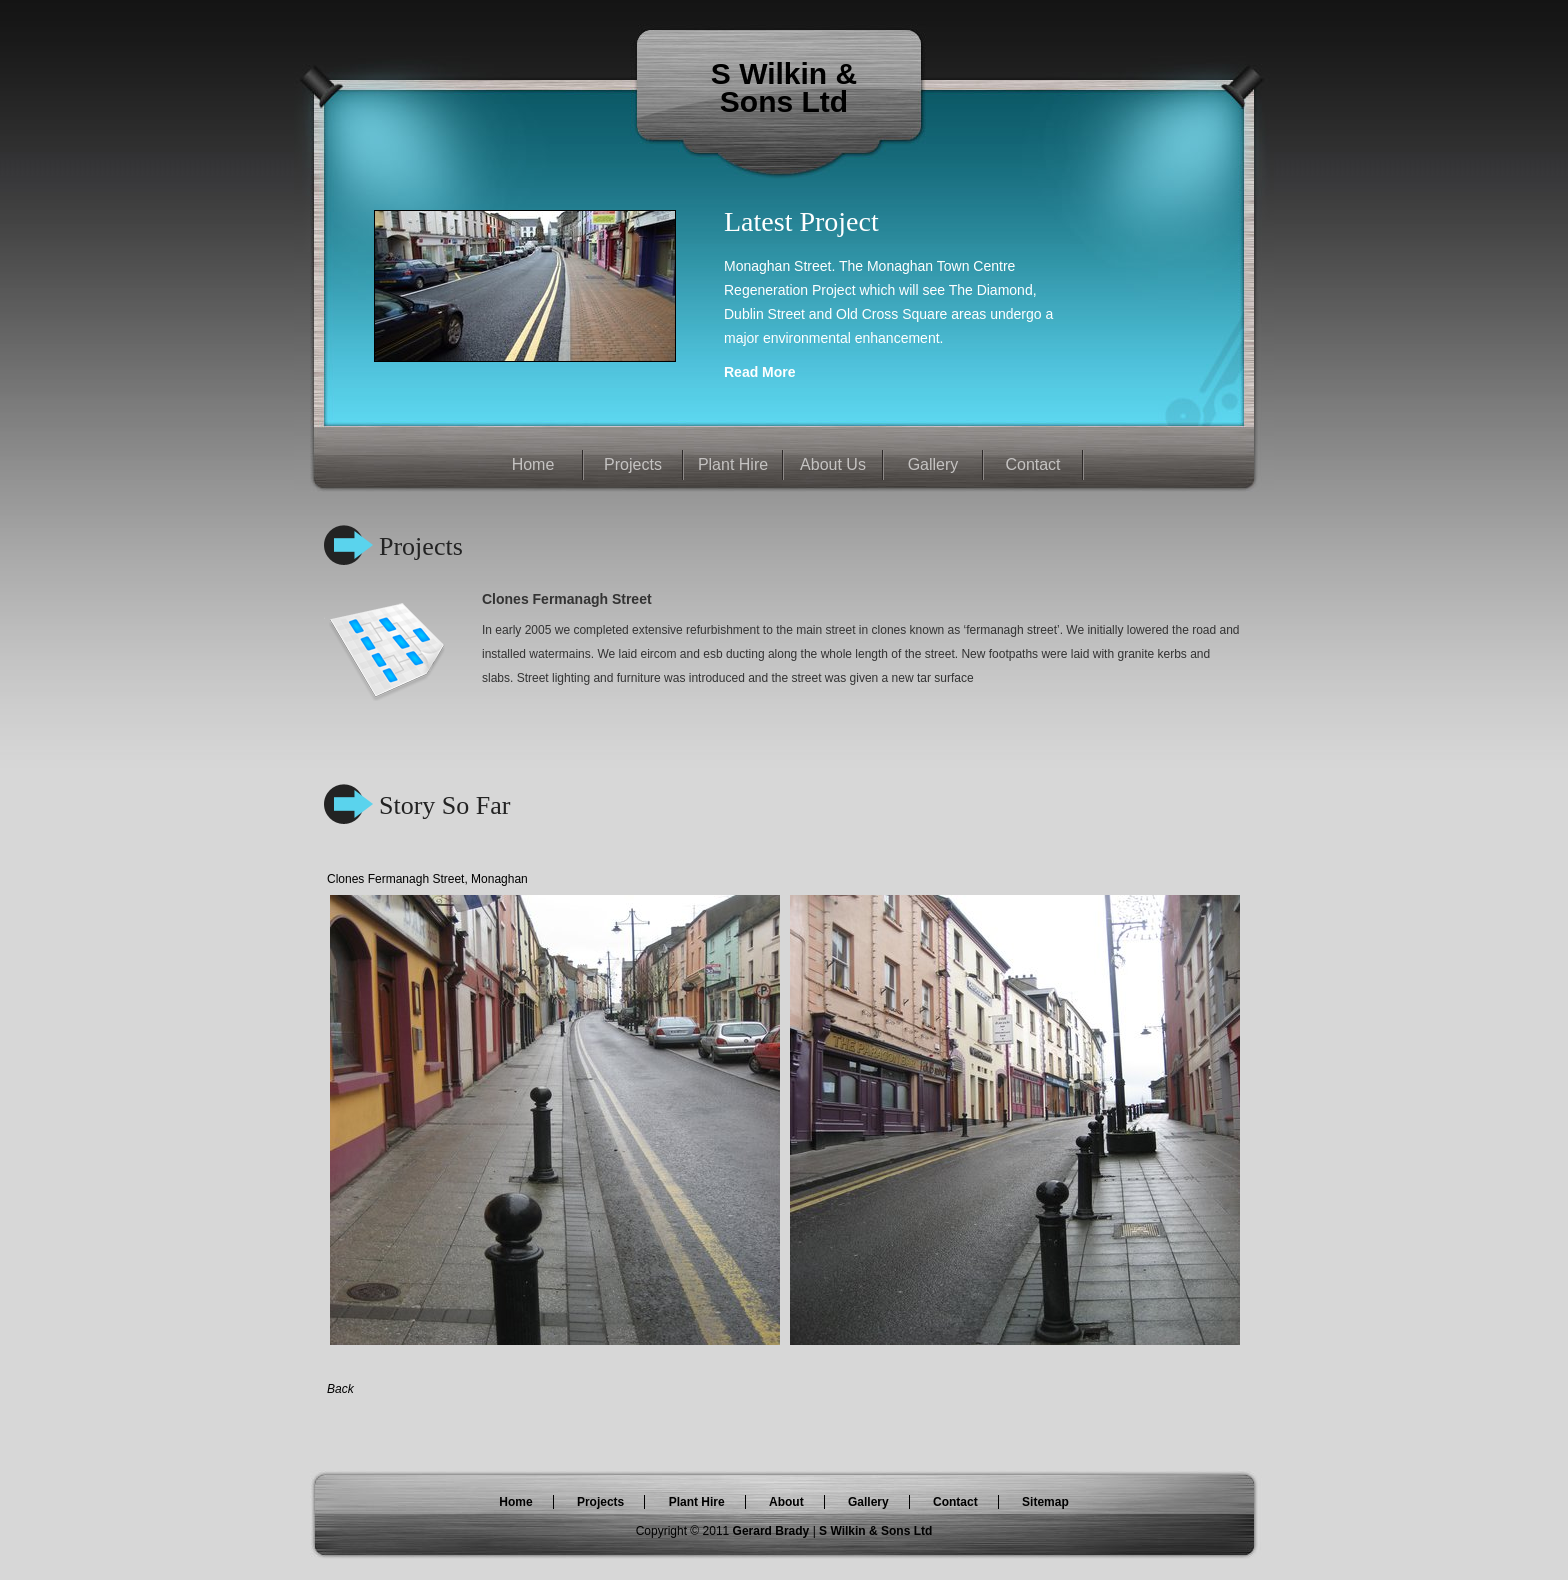 This screenshot has width=1568, height=1580. Describe the element at coordinates (773, 1531) in the screenshot. I see `Gerard Brady` at that location.